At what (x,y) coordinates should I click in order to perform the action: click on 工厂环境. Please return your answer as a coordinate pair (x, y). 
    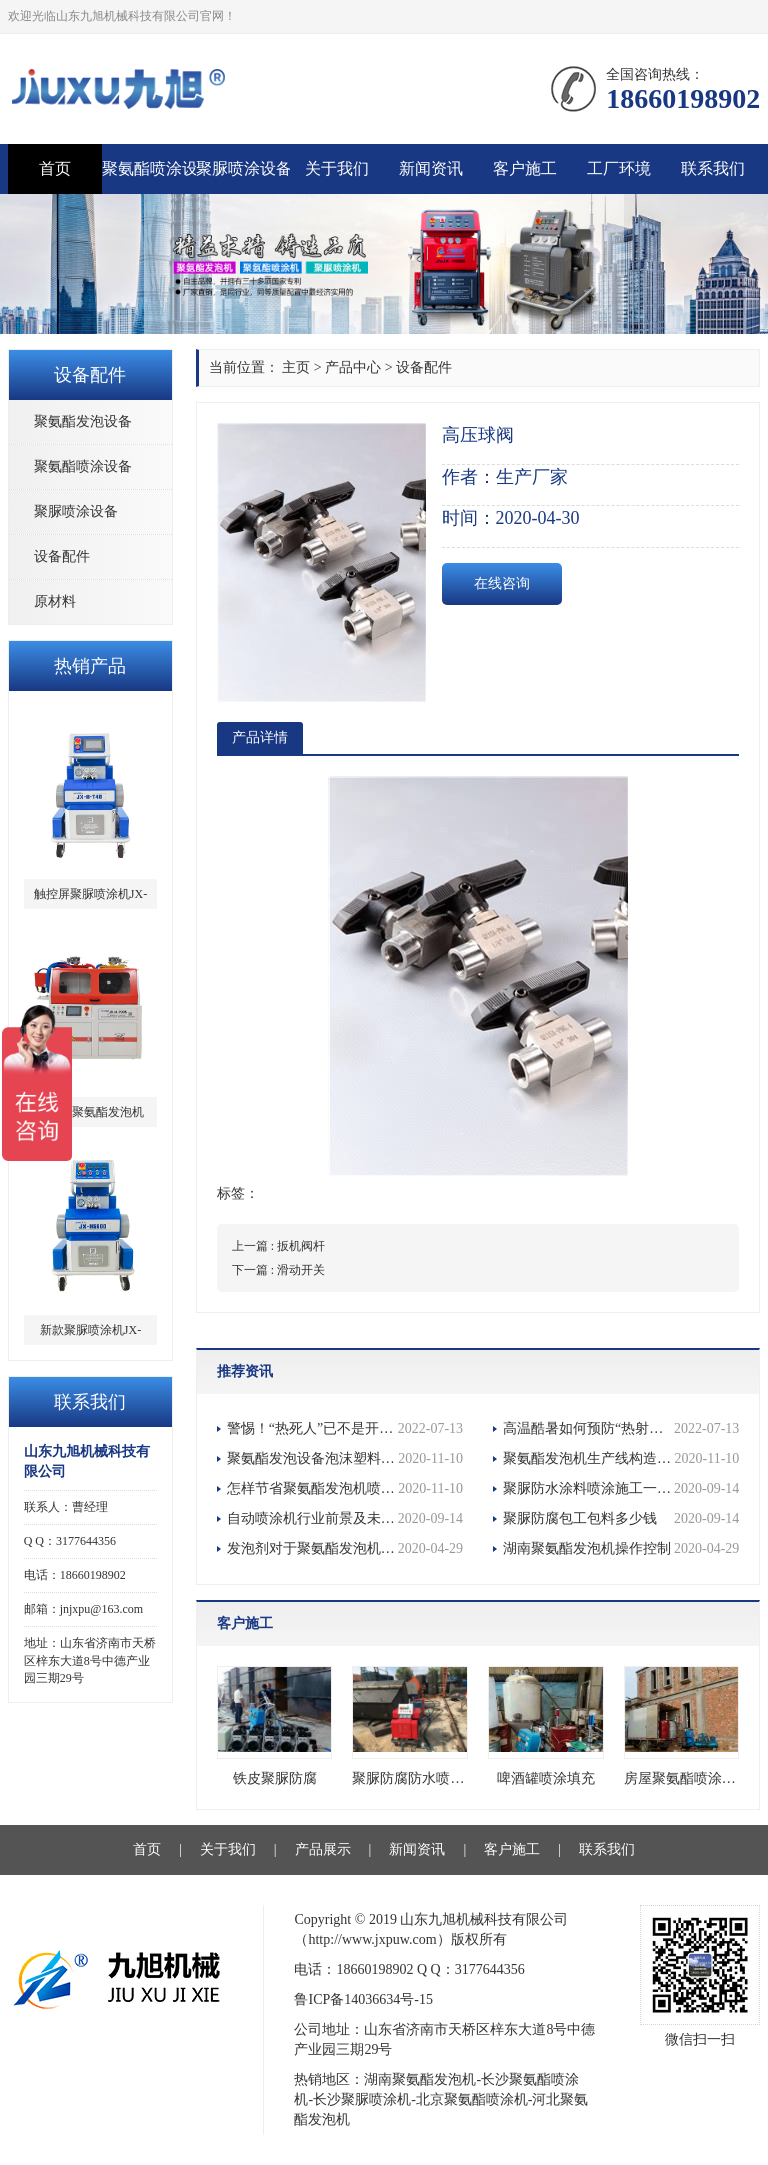
    Looking at the image, I should click on (619, 168).